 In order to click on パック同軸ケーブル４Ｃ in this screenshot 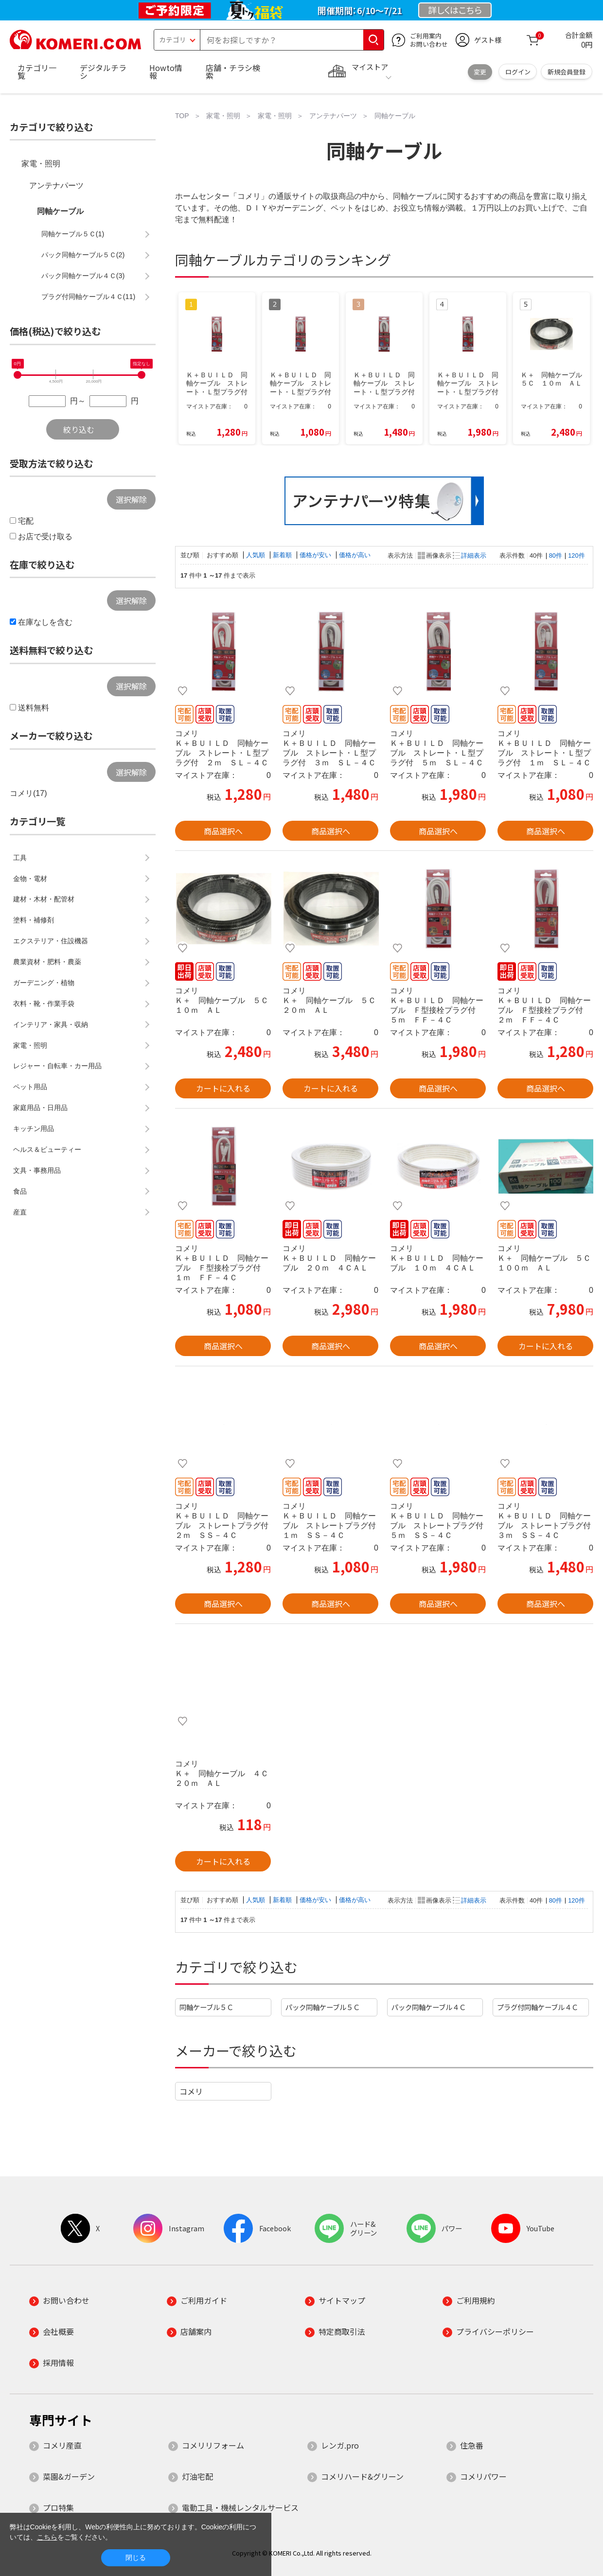, I will do `click(428, 2007)`.